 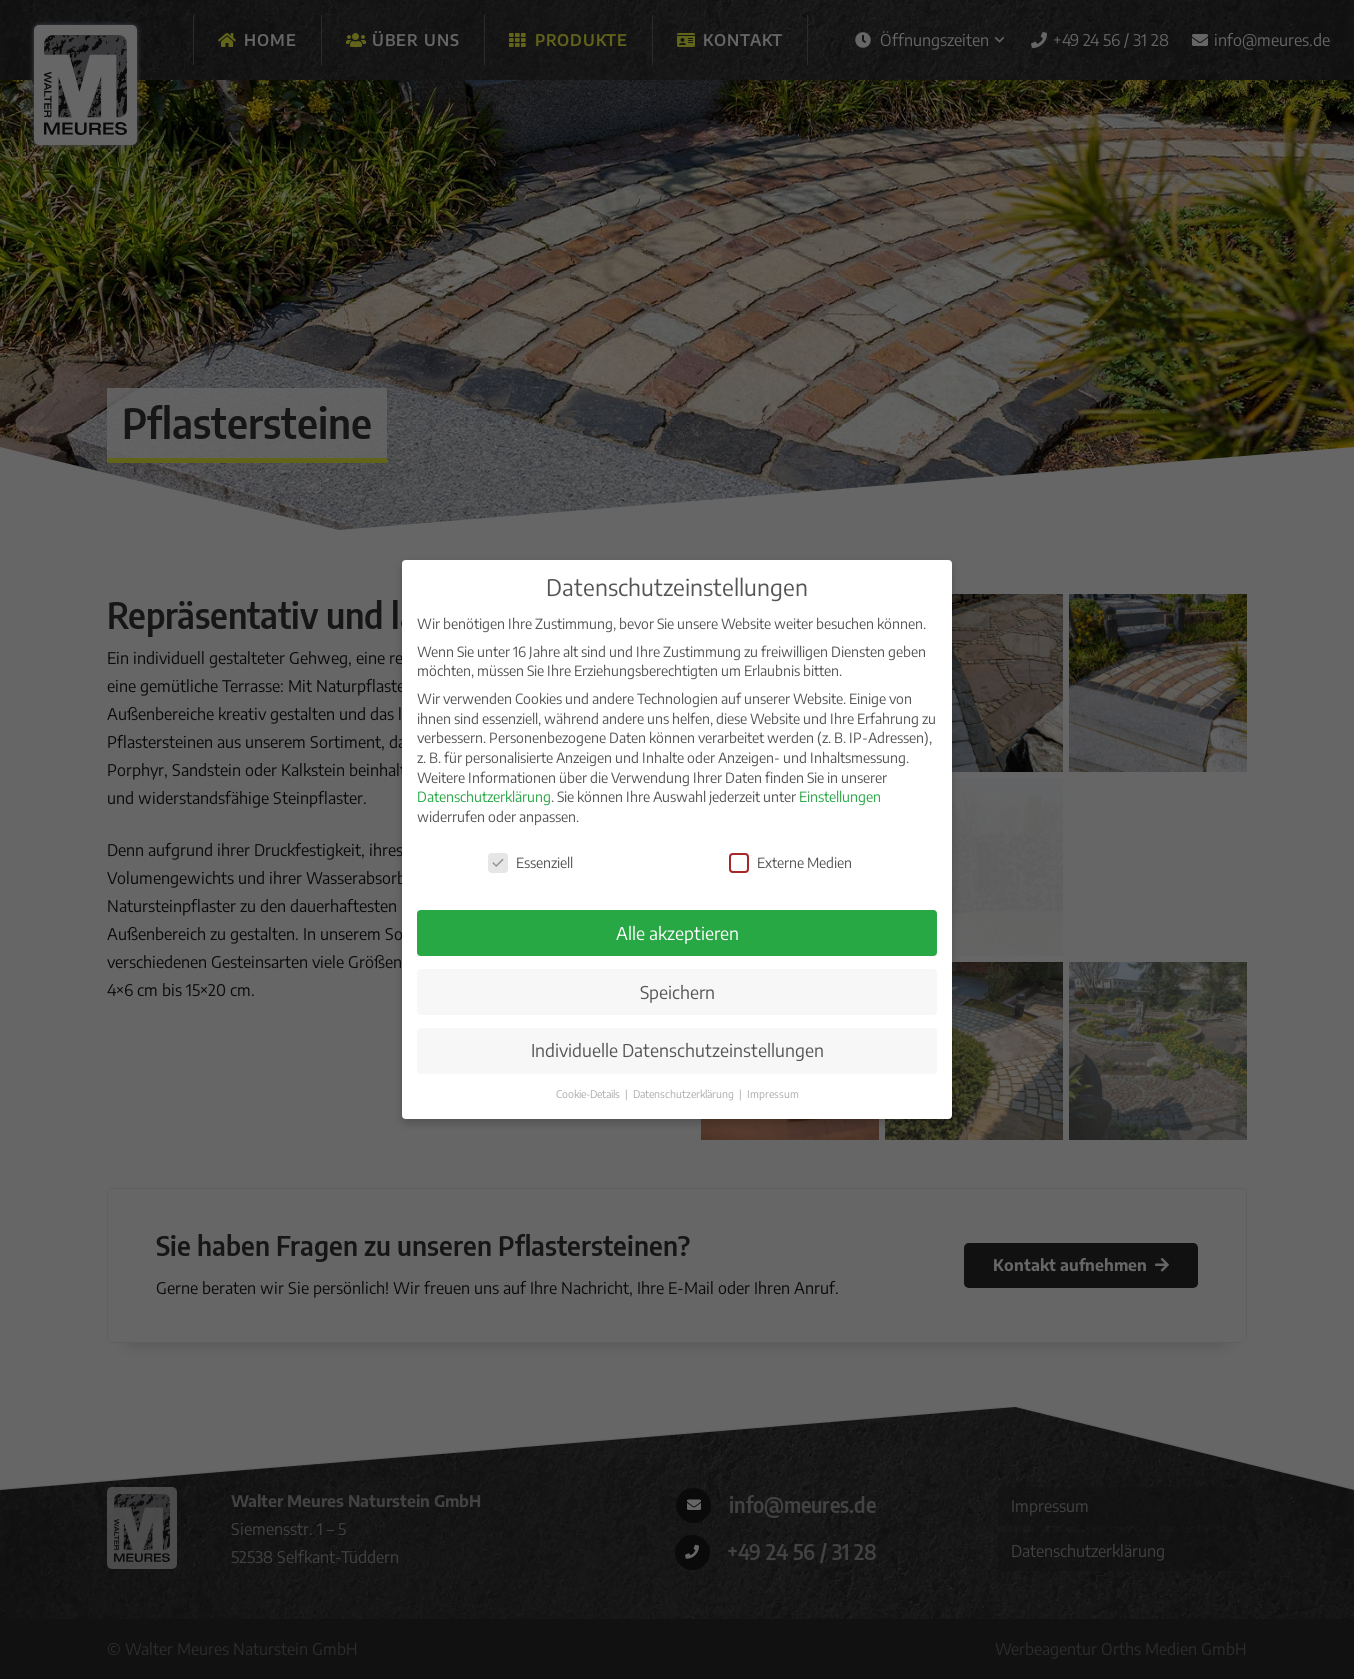 I want to click on Cookie-Details [button], so click(x=589, y=1095).